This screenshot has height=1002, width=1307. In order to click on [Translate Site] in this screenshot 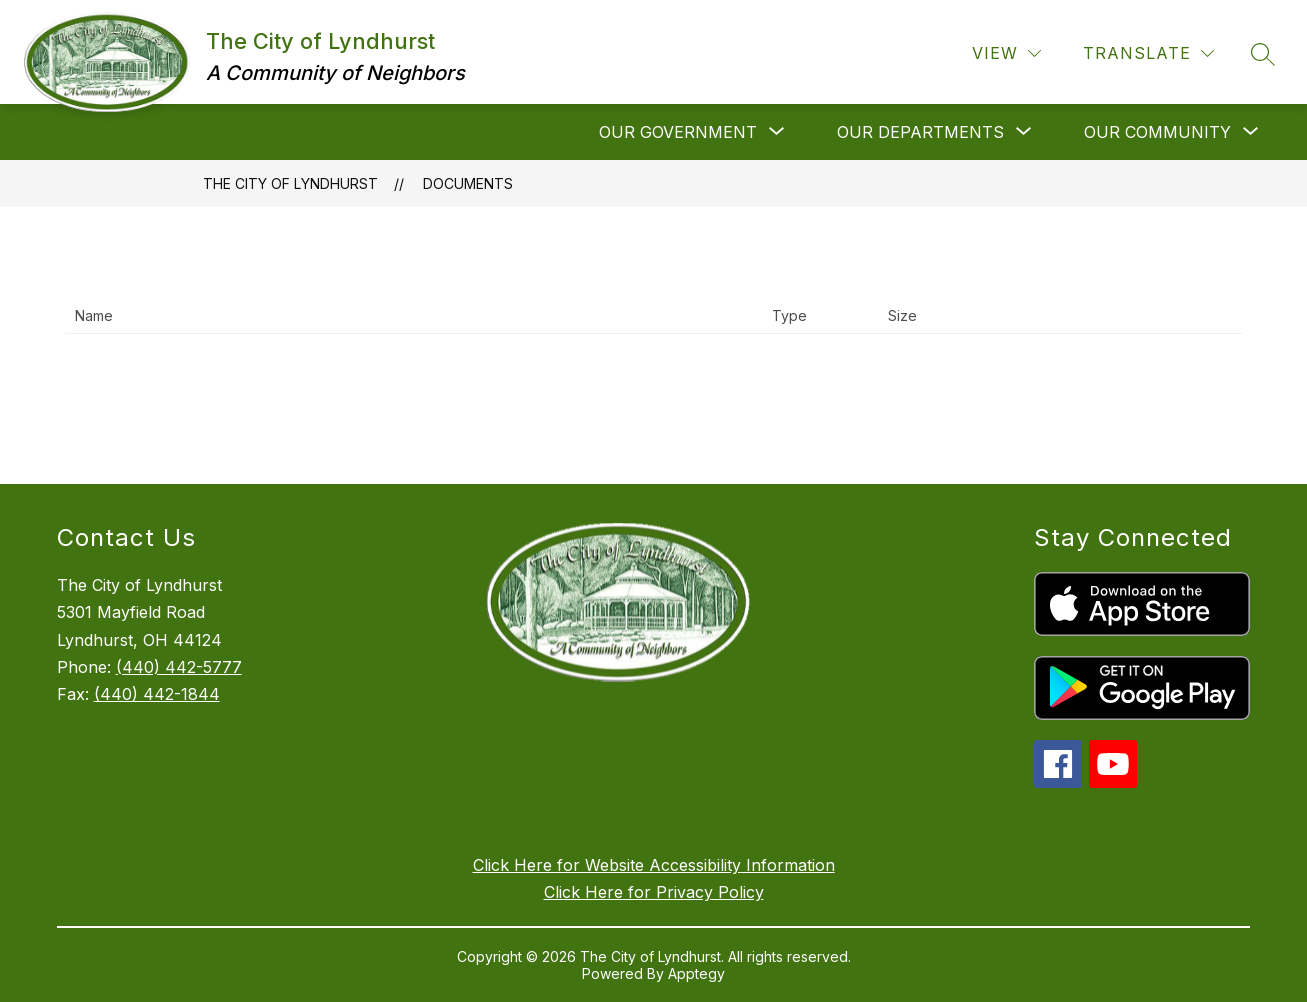, I will do `click(1148, 53)`.